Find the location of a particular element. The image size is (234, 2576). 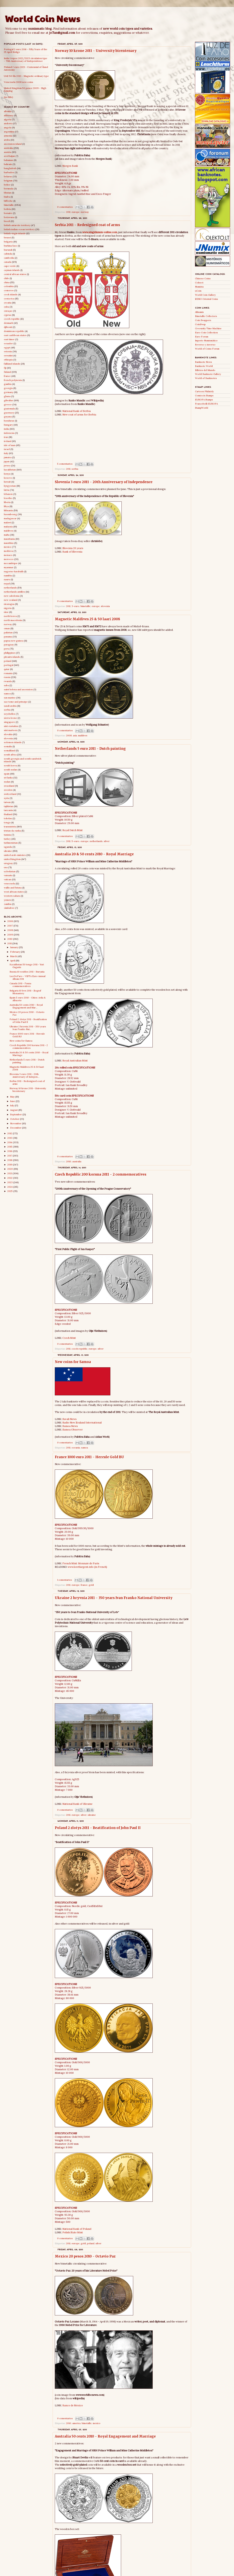

indonesia is located at coordinates (9, 432).